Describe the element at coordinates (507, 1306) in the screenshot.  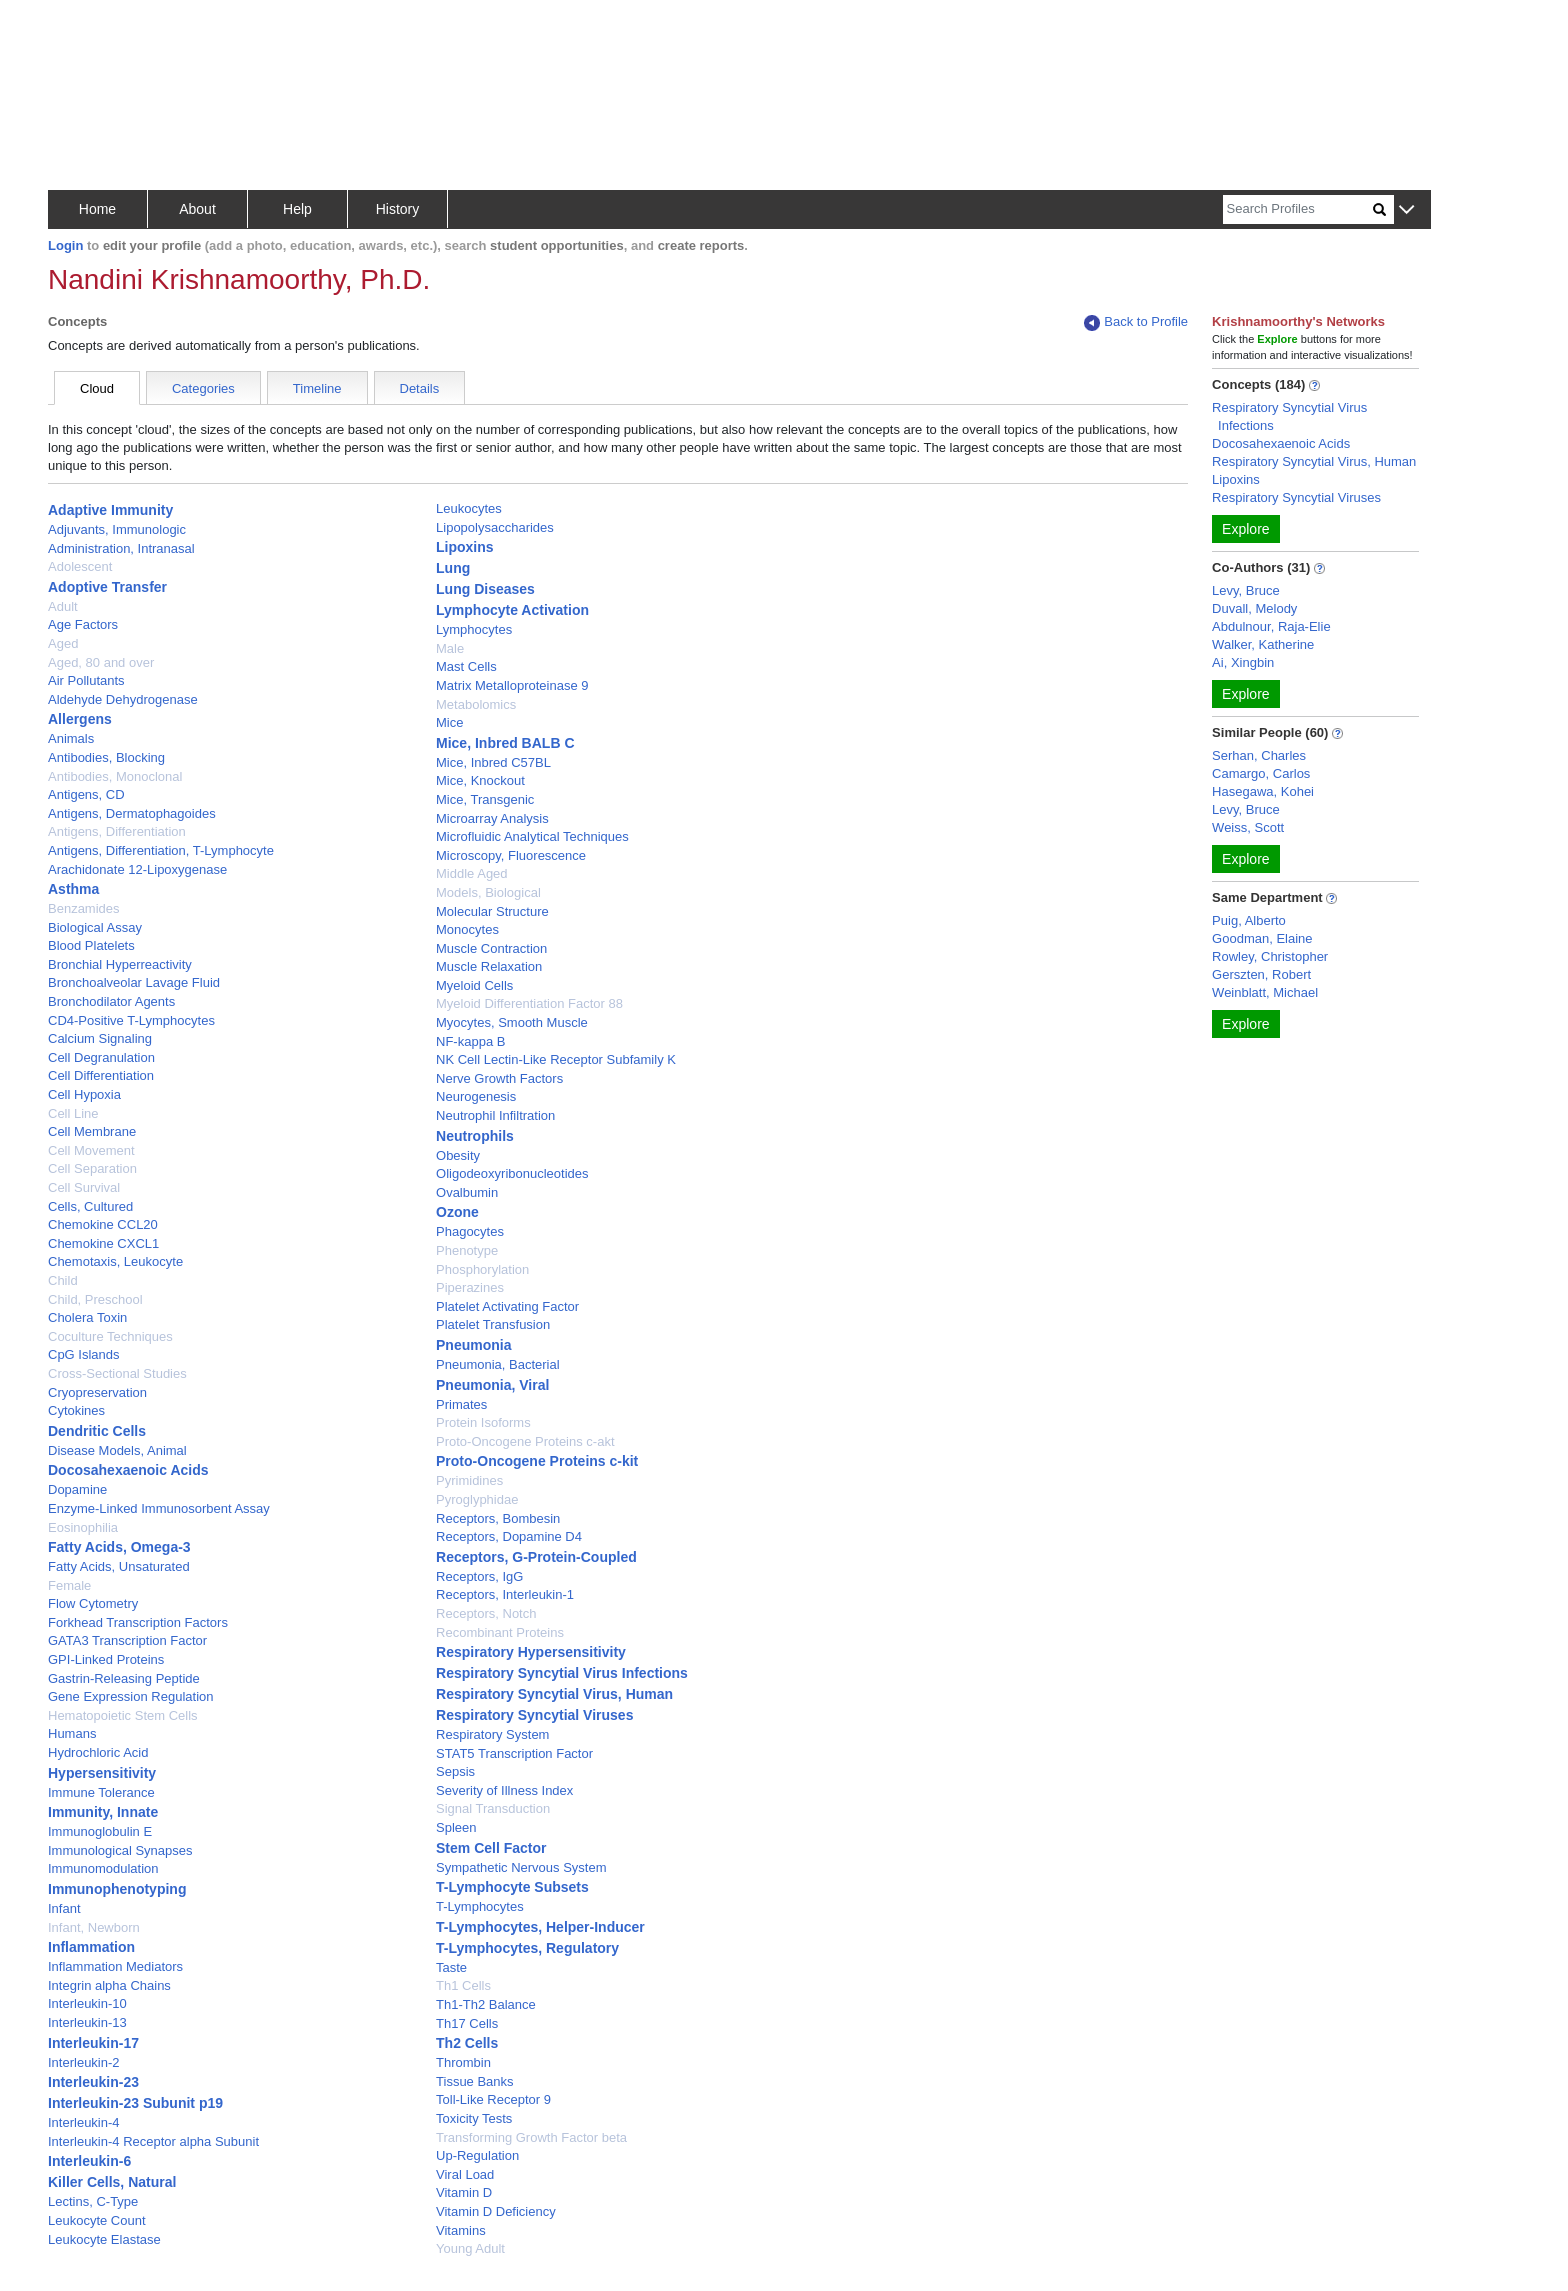
I see `Platelet Activating Factor` at that location.